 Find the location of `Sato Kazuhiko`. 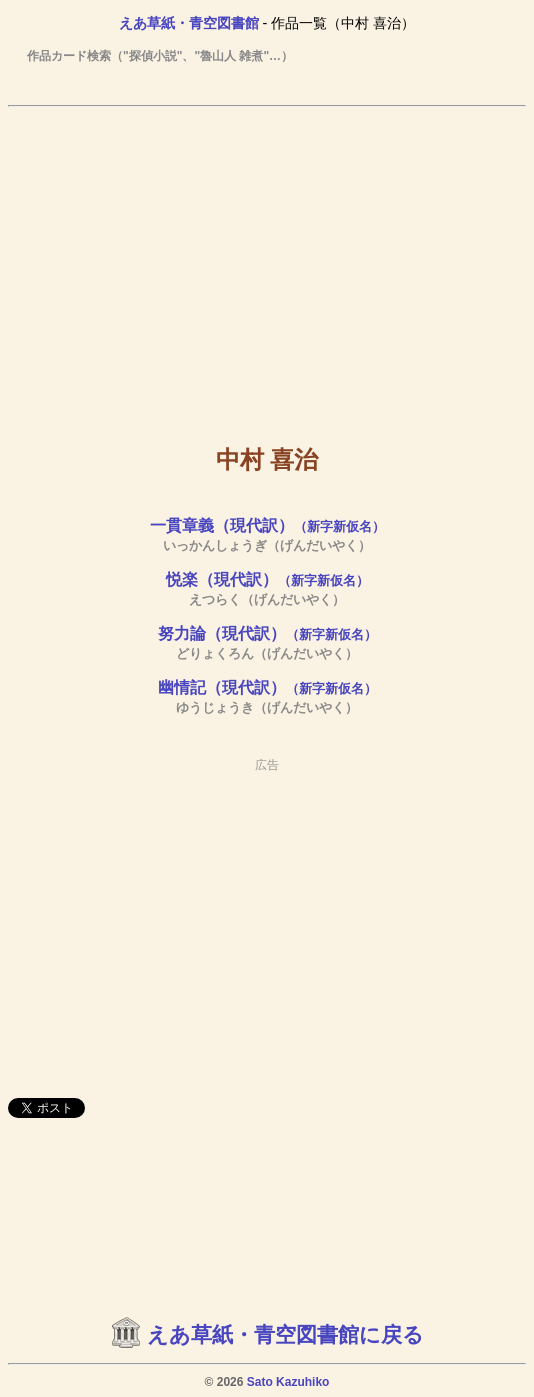

Sato Kazuhiko is located at coordinates (288, 1382).